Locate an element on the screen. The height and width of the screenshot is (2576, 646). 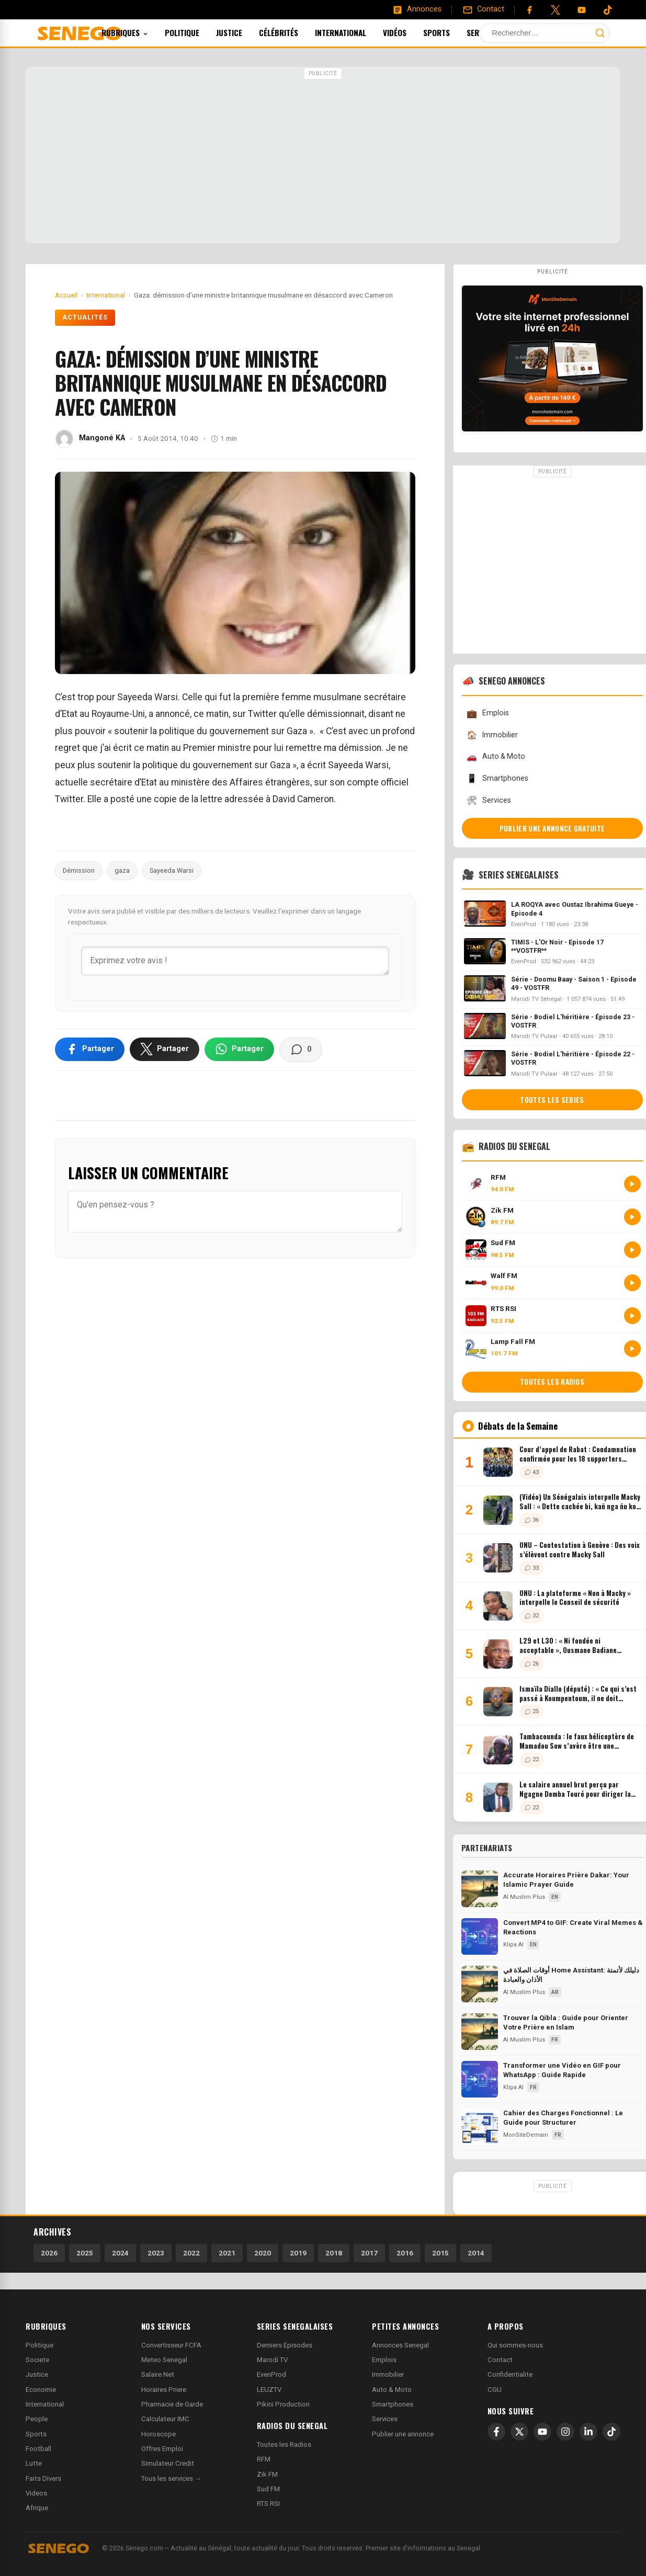
Tous les services → is located at coordinates (171, 2478).